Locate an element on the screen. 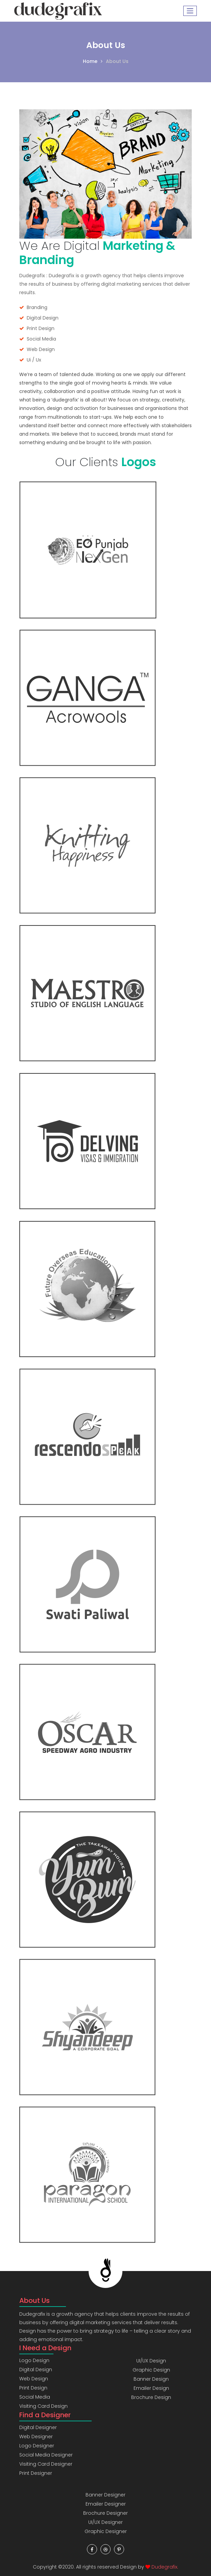 Image resolution: width=211 pixels, height=2576 pixels. Visiting Card Design is located at coordinates (43, 2406).